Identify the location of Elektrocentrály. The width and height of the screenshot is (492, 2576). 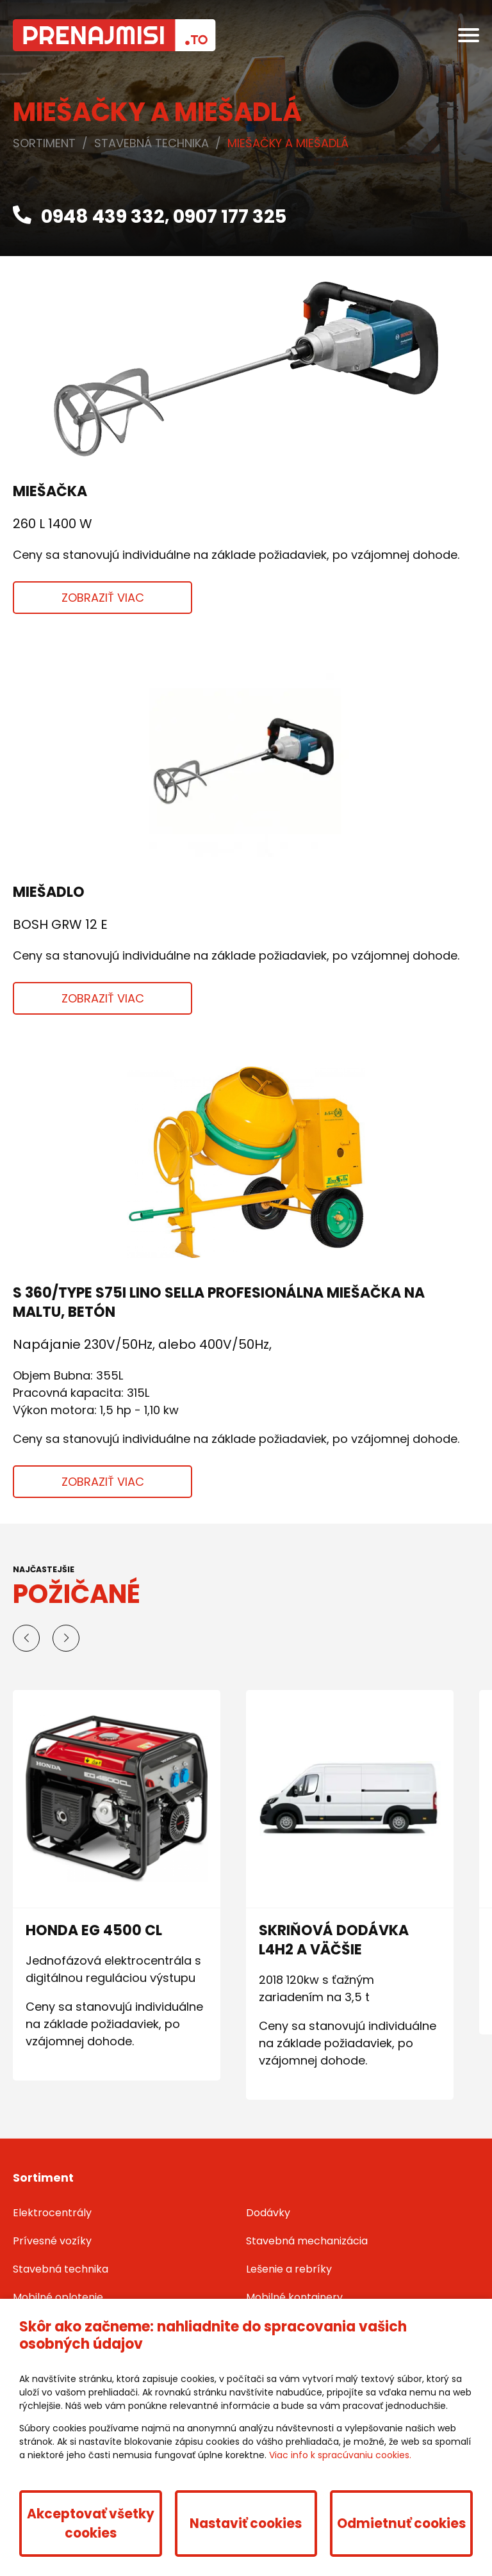
(52, 2212).